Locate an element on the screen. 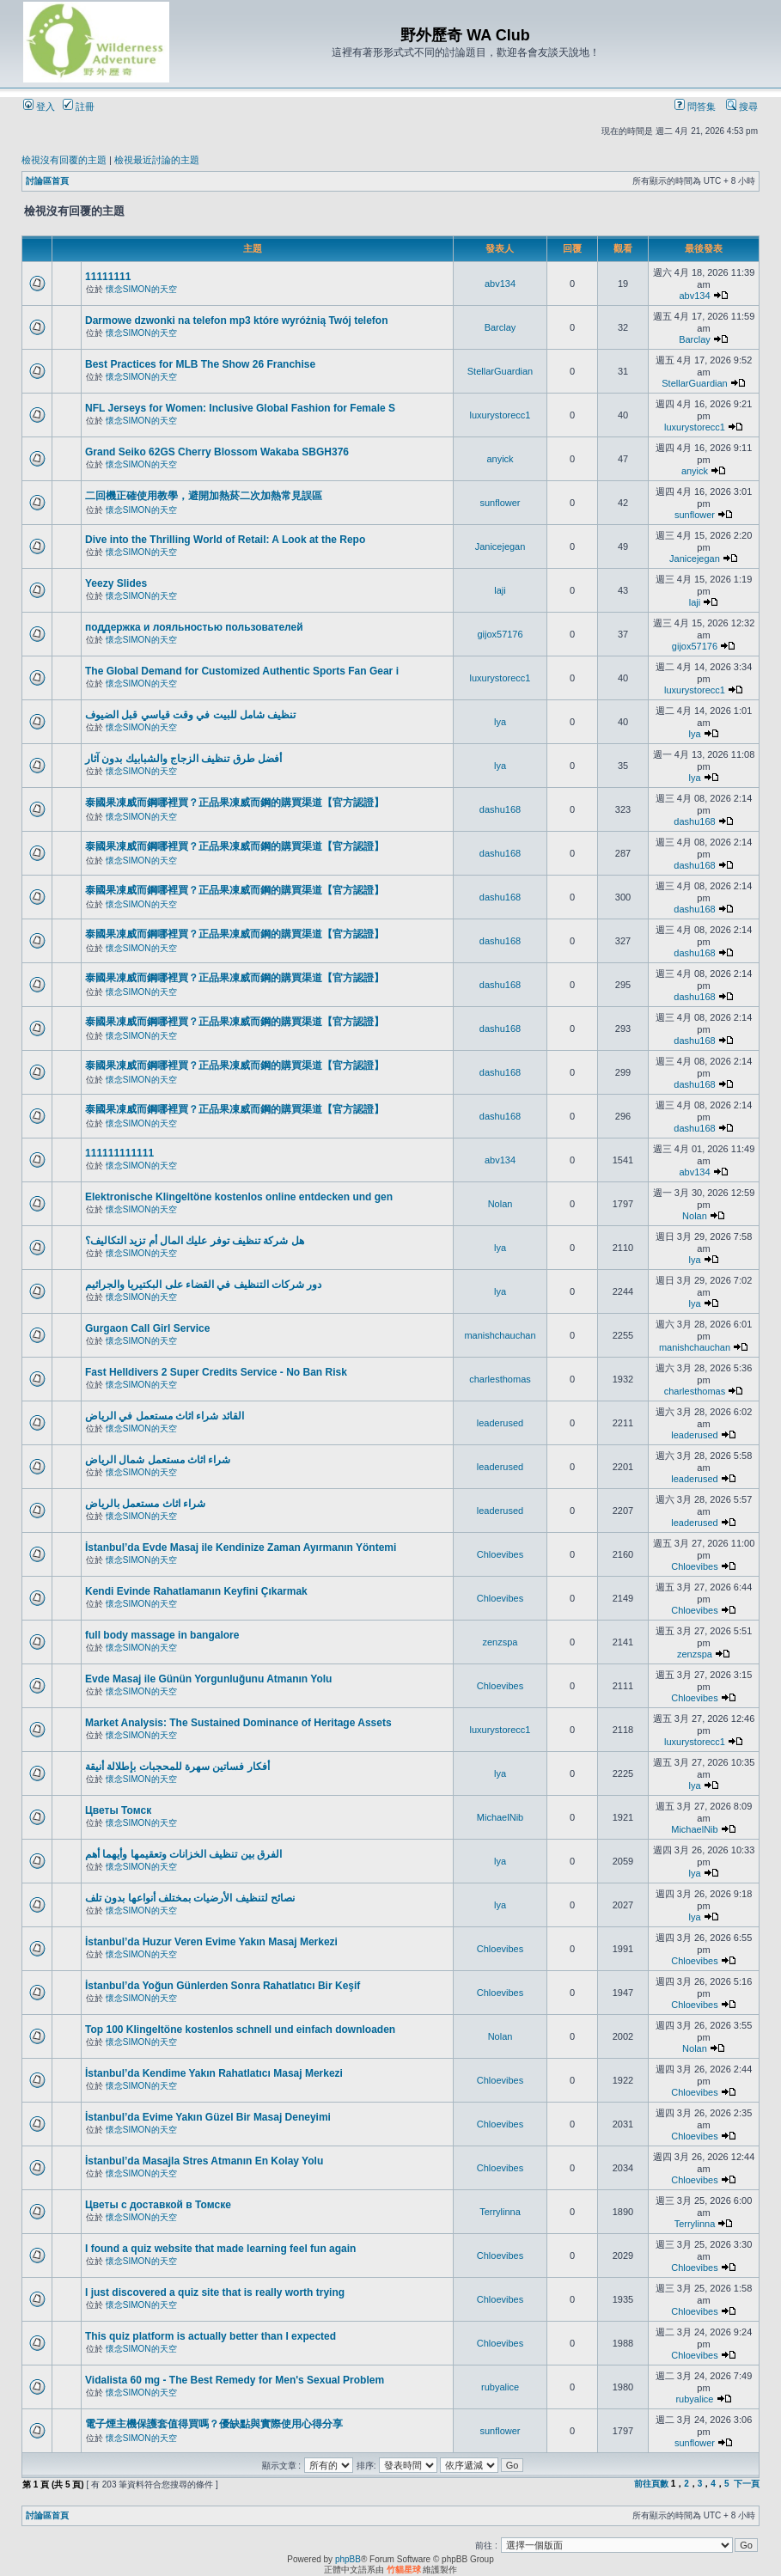  Janicejegan is located at coordinates (500, 546).